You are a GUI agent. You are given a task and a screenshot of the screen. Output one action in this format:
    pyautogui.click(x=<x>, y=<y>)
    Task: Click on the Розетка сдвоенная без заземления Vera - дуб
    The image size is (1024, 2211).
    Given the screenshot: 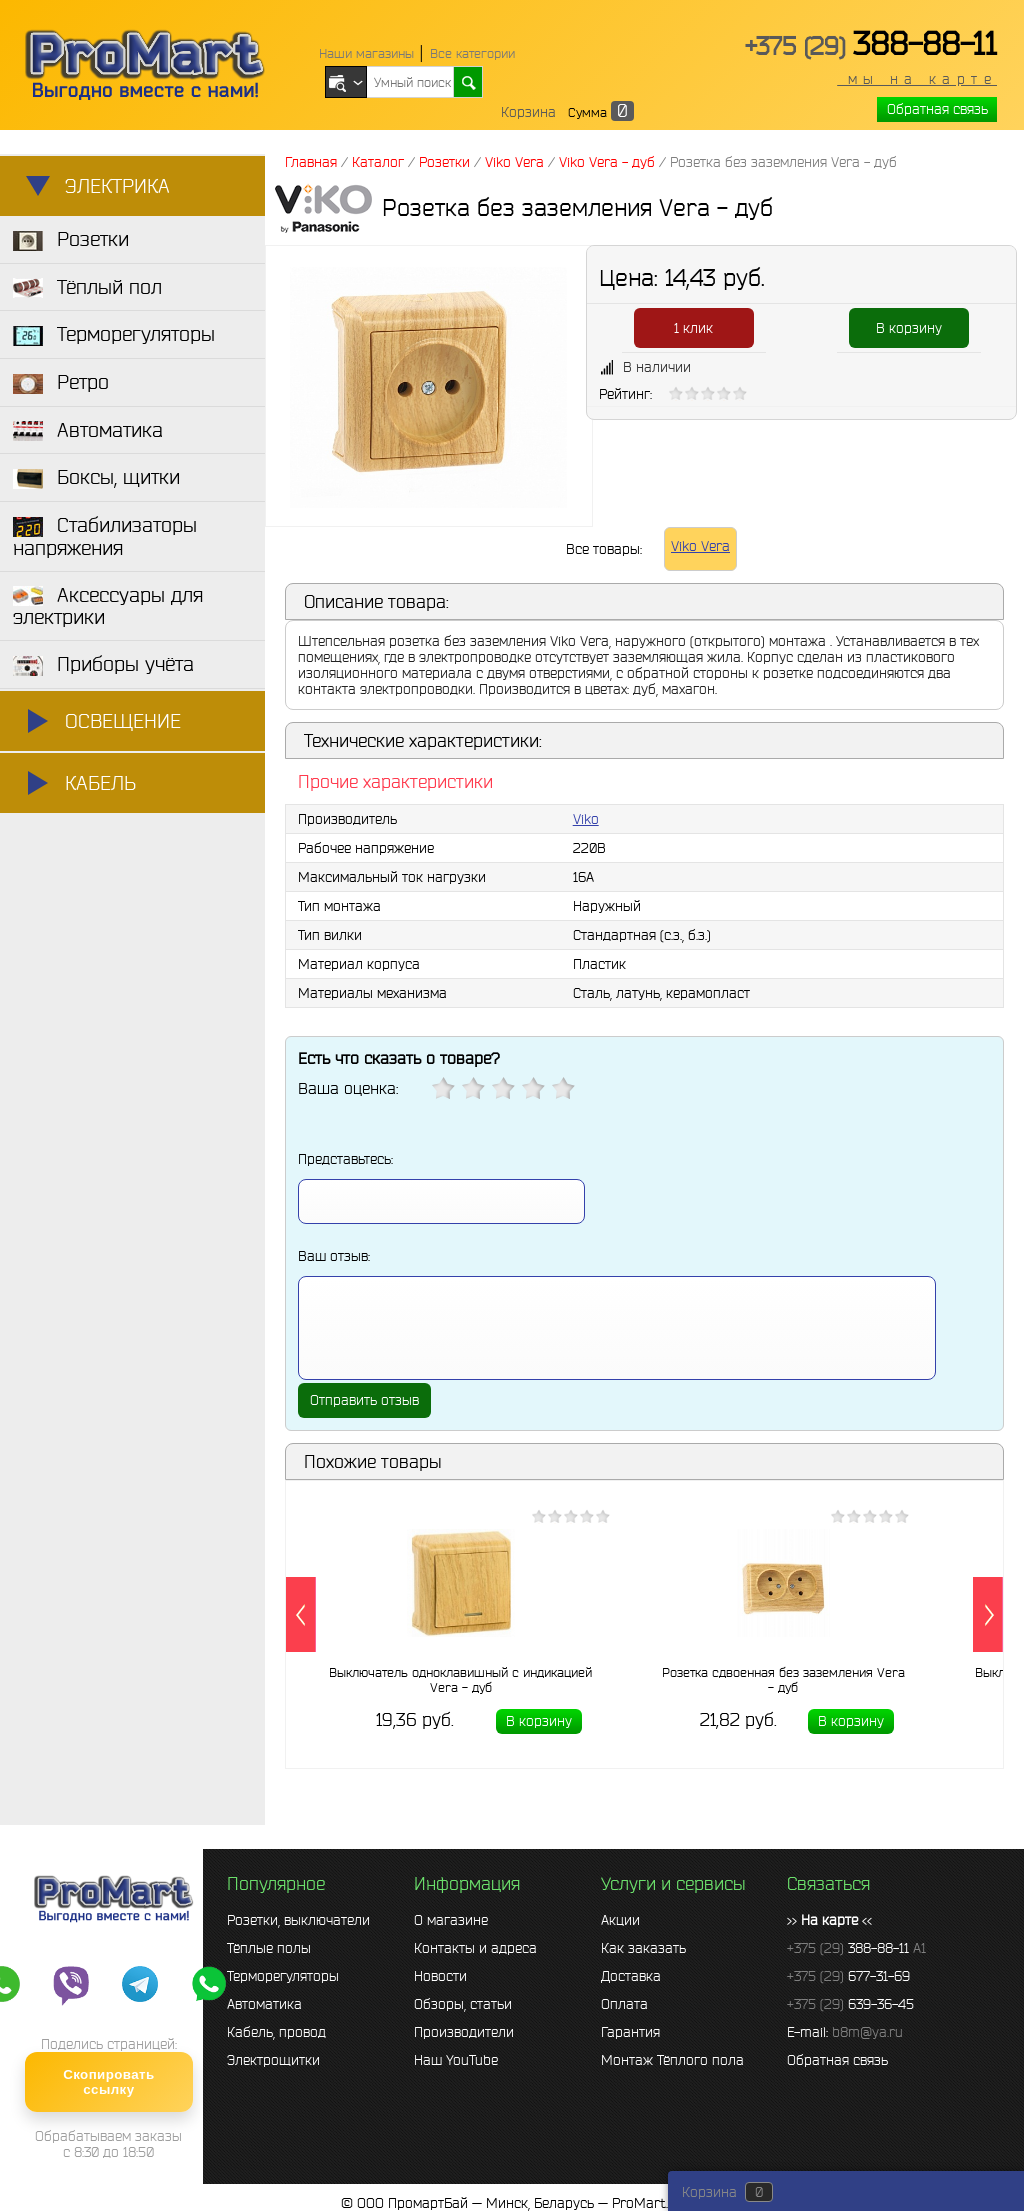 What is the action you would take?
    pyautogui.click(x=783, y=1680)
    